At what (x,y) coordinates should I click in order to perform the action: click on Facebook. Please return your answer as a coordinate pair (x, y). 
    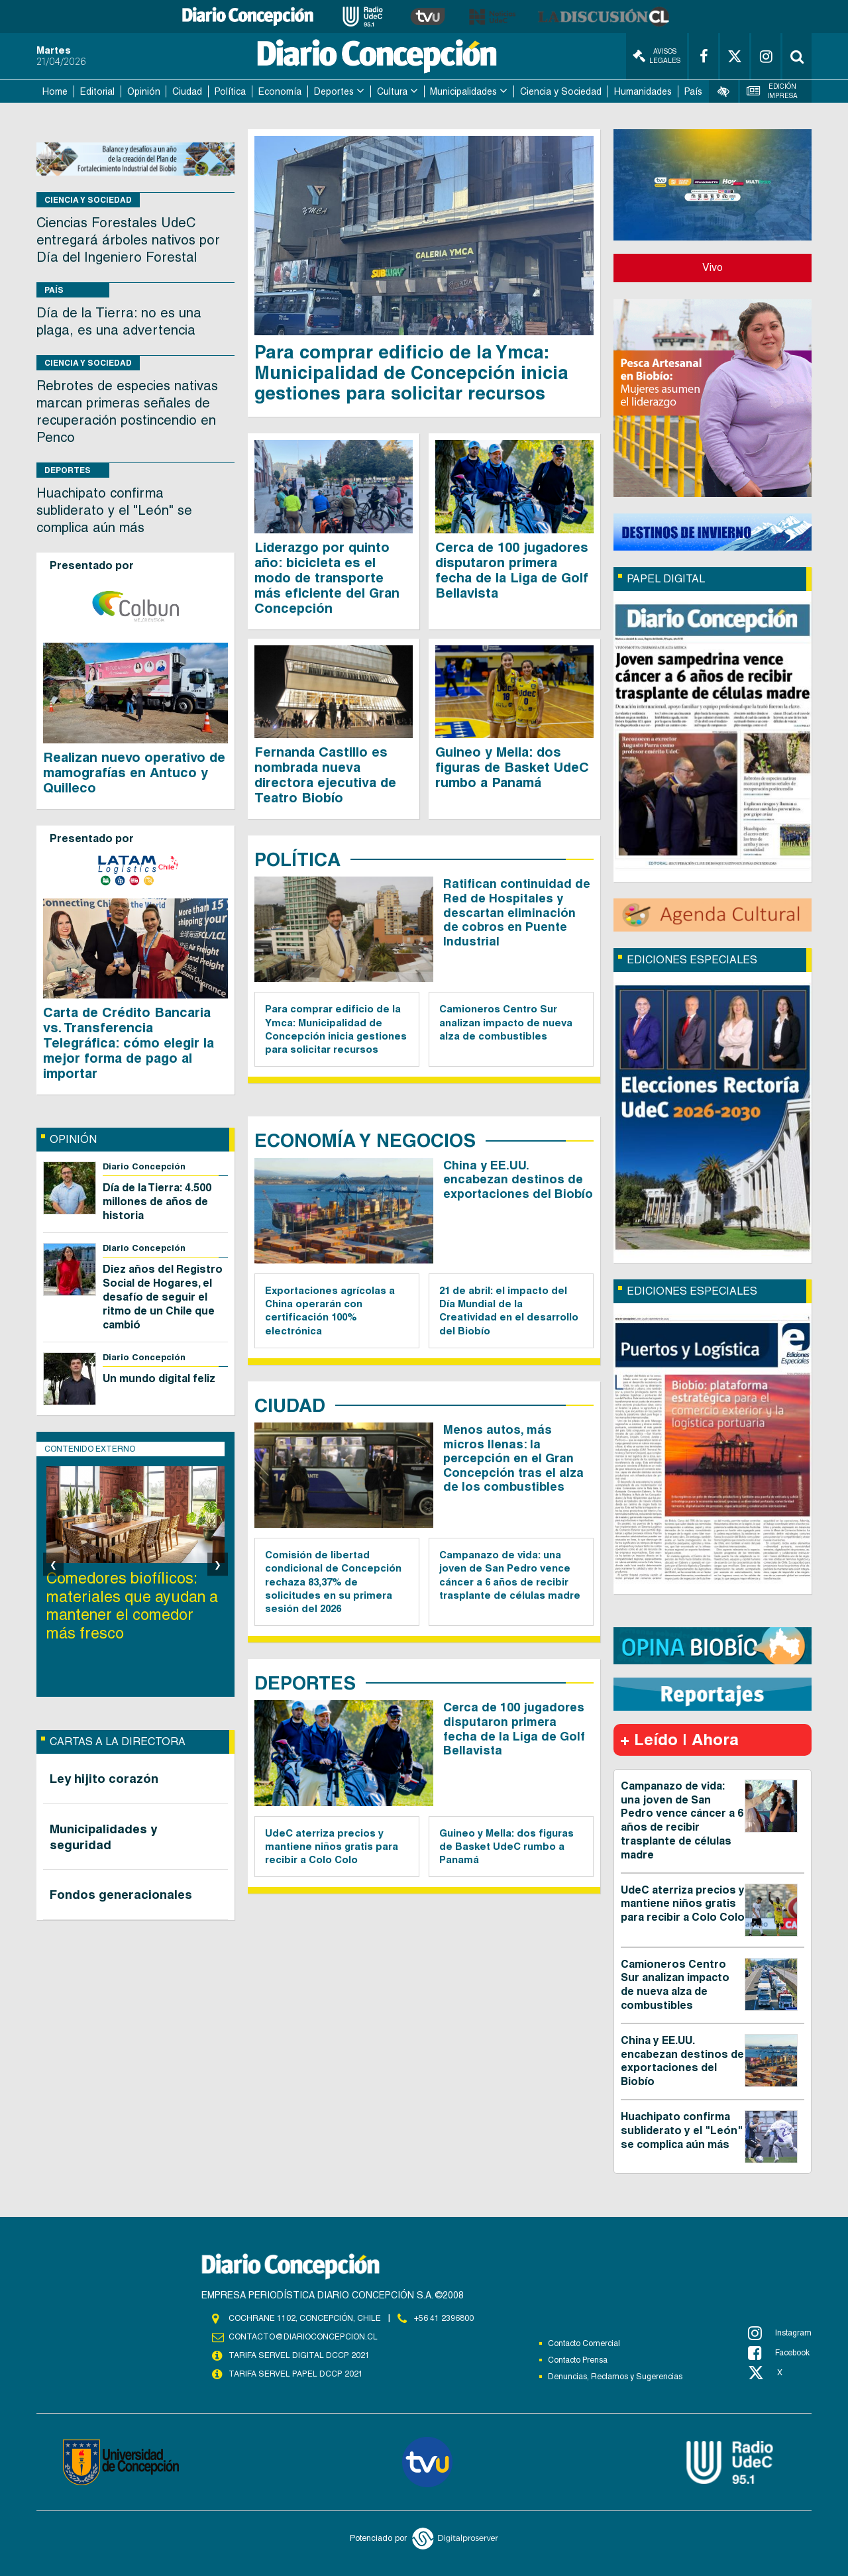
    Looking at the image, I should click on (779, 2353).